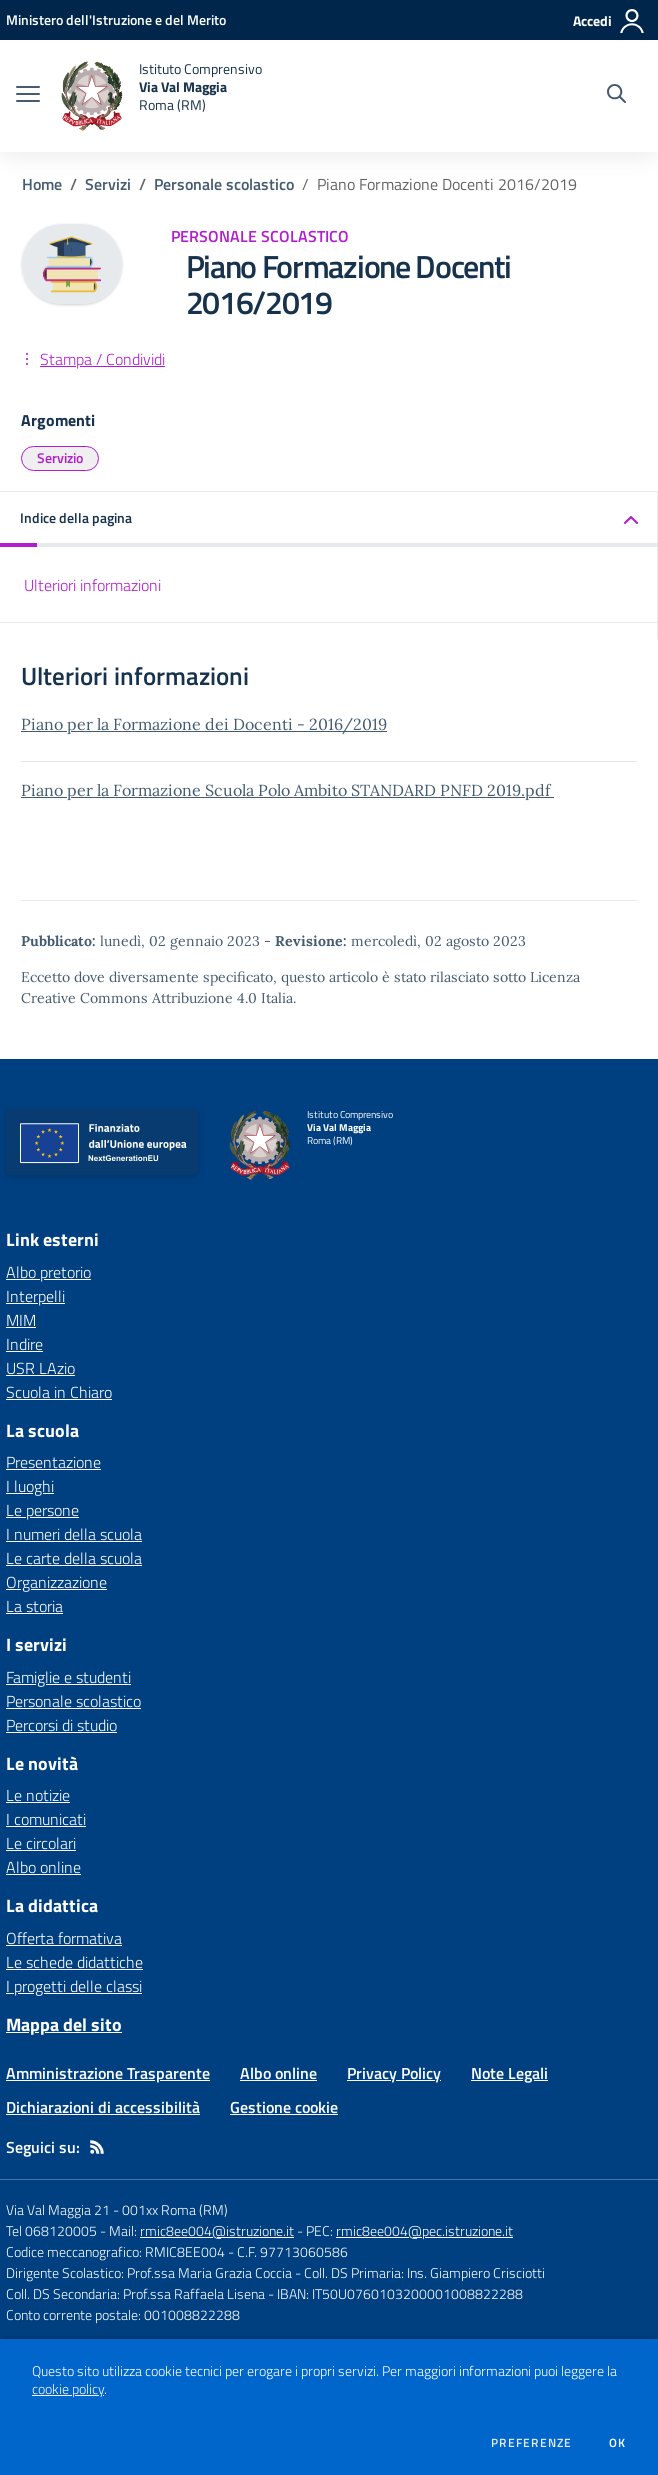 This screenshot has width=658, height=2475. I want to click on I numeri della scuola, so click(74, 1534).